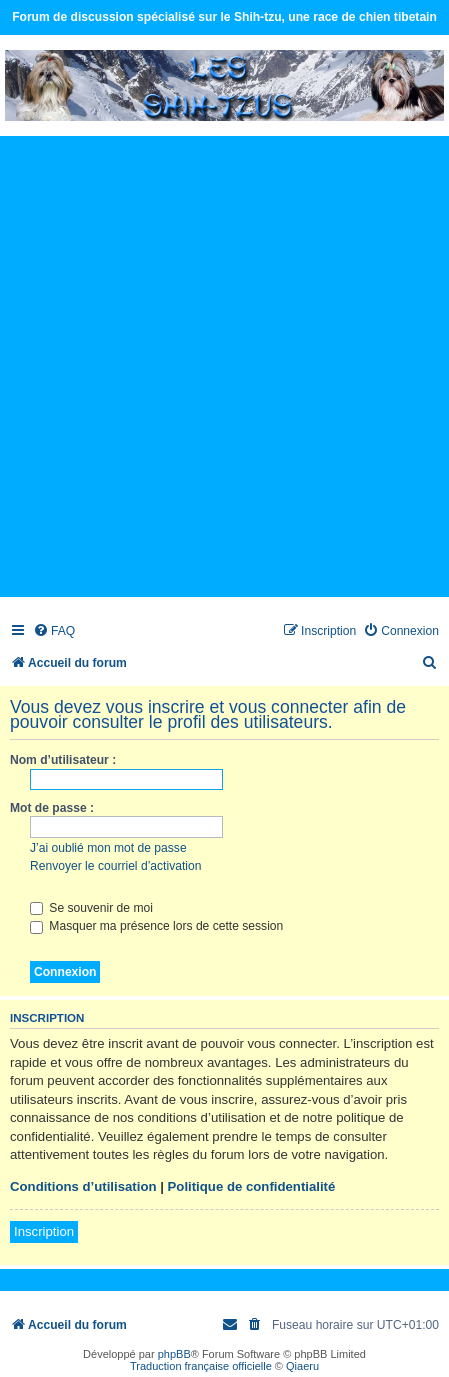 The image size is (449, 1377). I want to click on Inscription, so click(44, 1231).